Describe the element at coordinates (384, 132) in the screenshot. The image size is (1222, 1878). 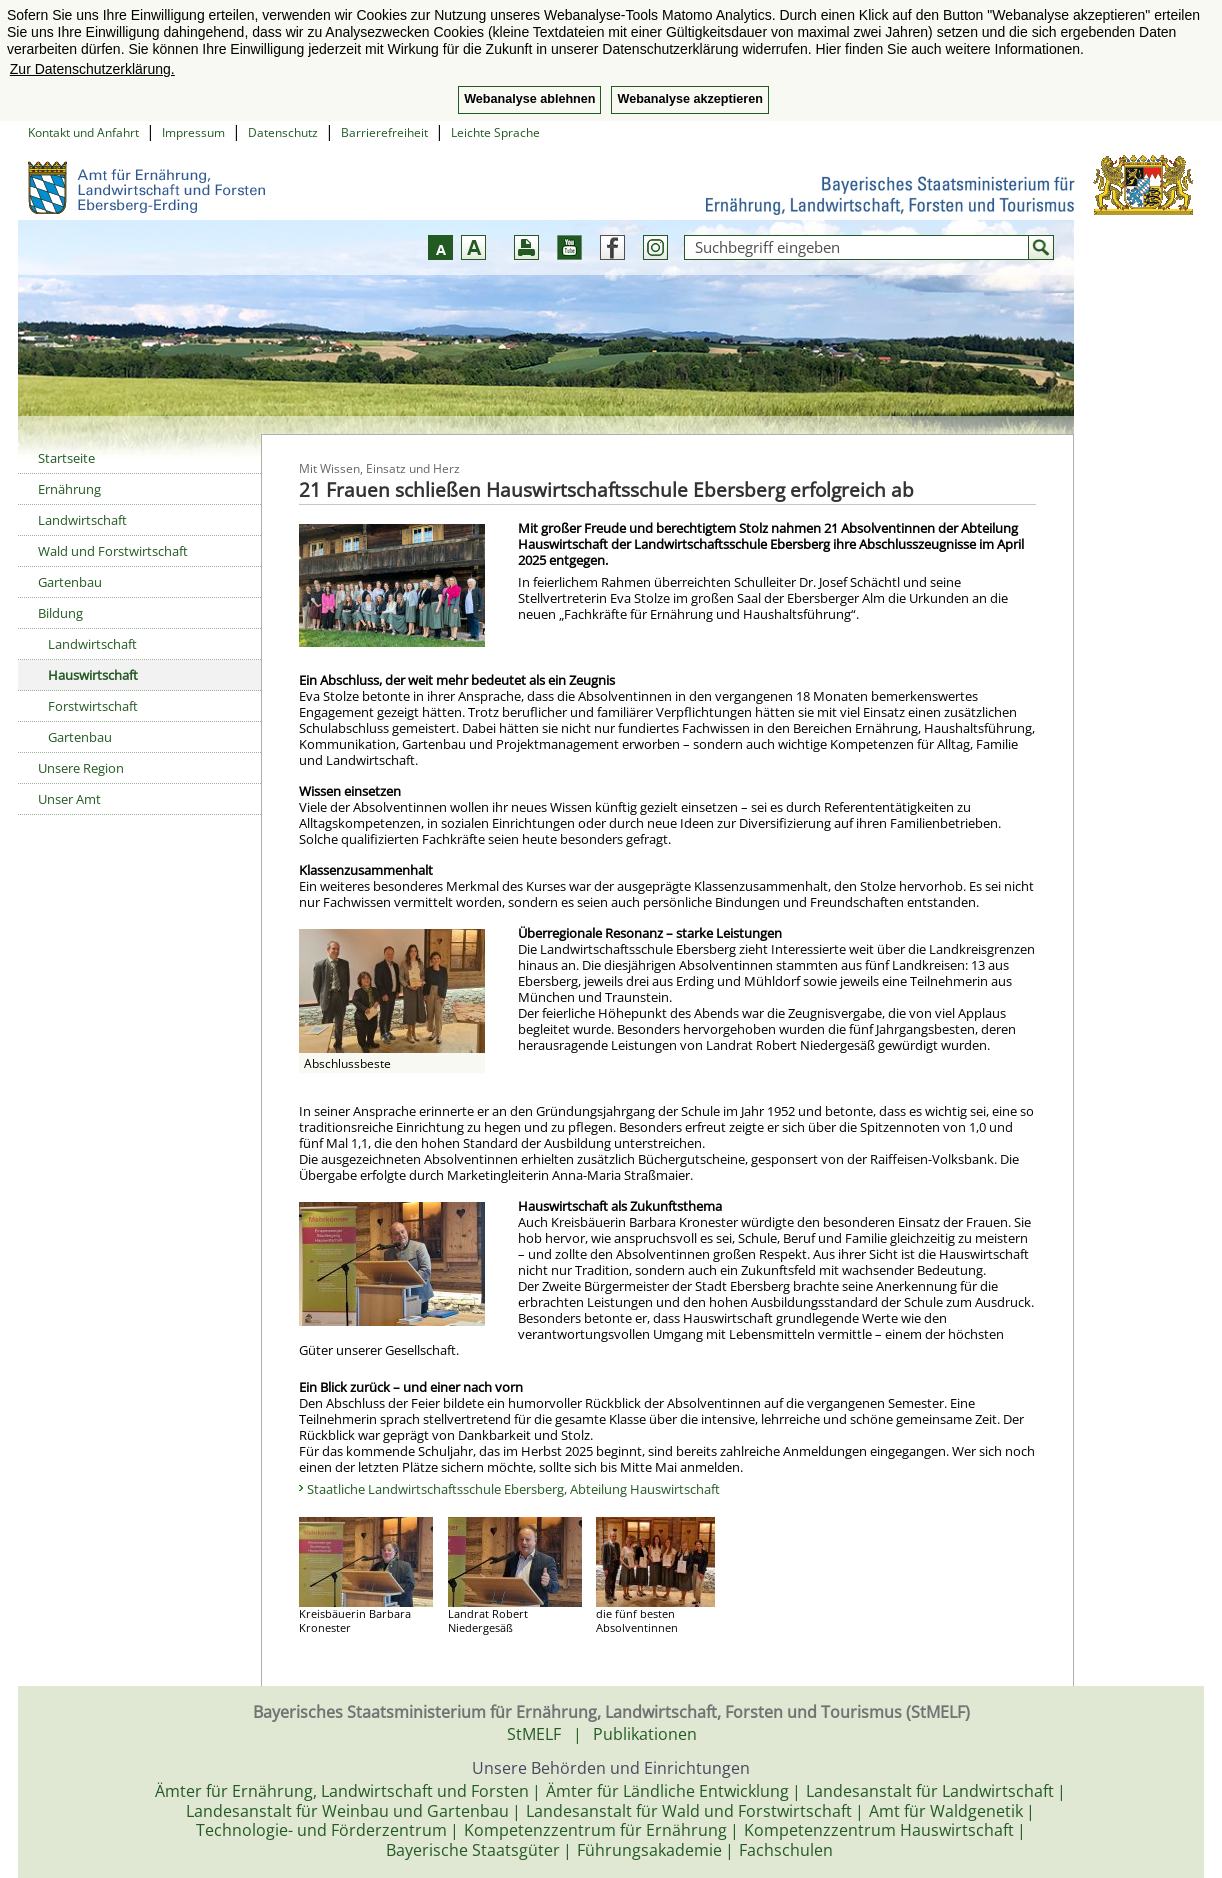
I see `Barrierefreiheit` at that location.